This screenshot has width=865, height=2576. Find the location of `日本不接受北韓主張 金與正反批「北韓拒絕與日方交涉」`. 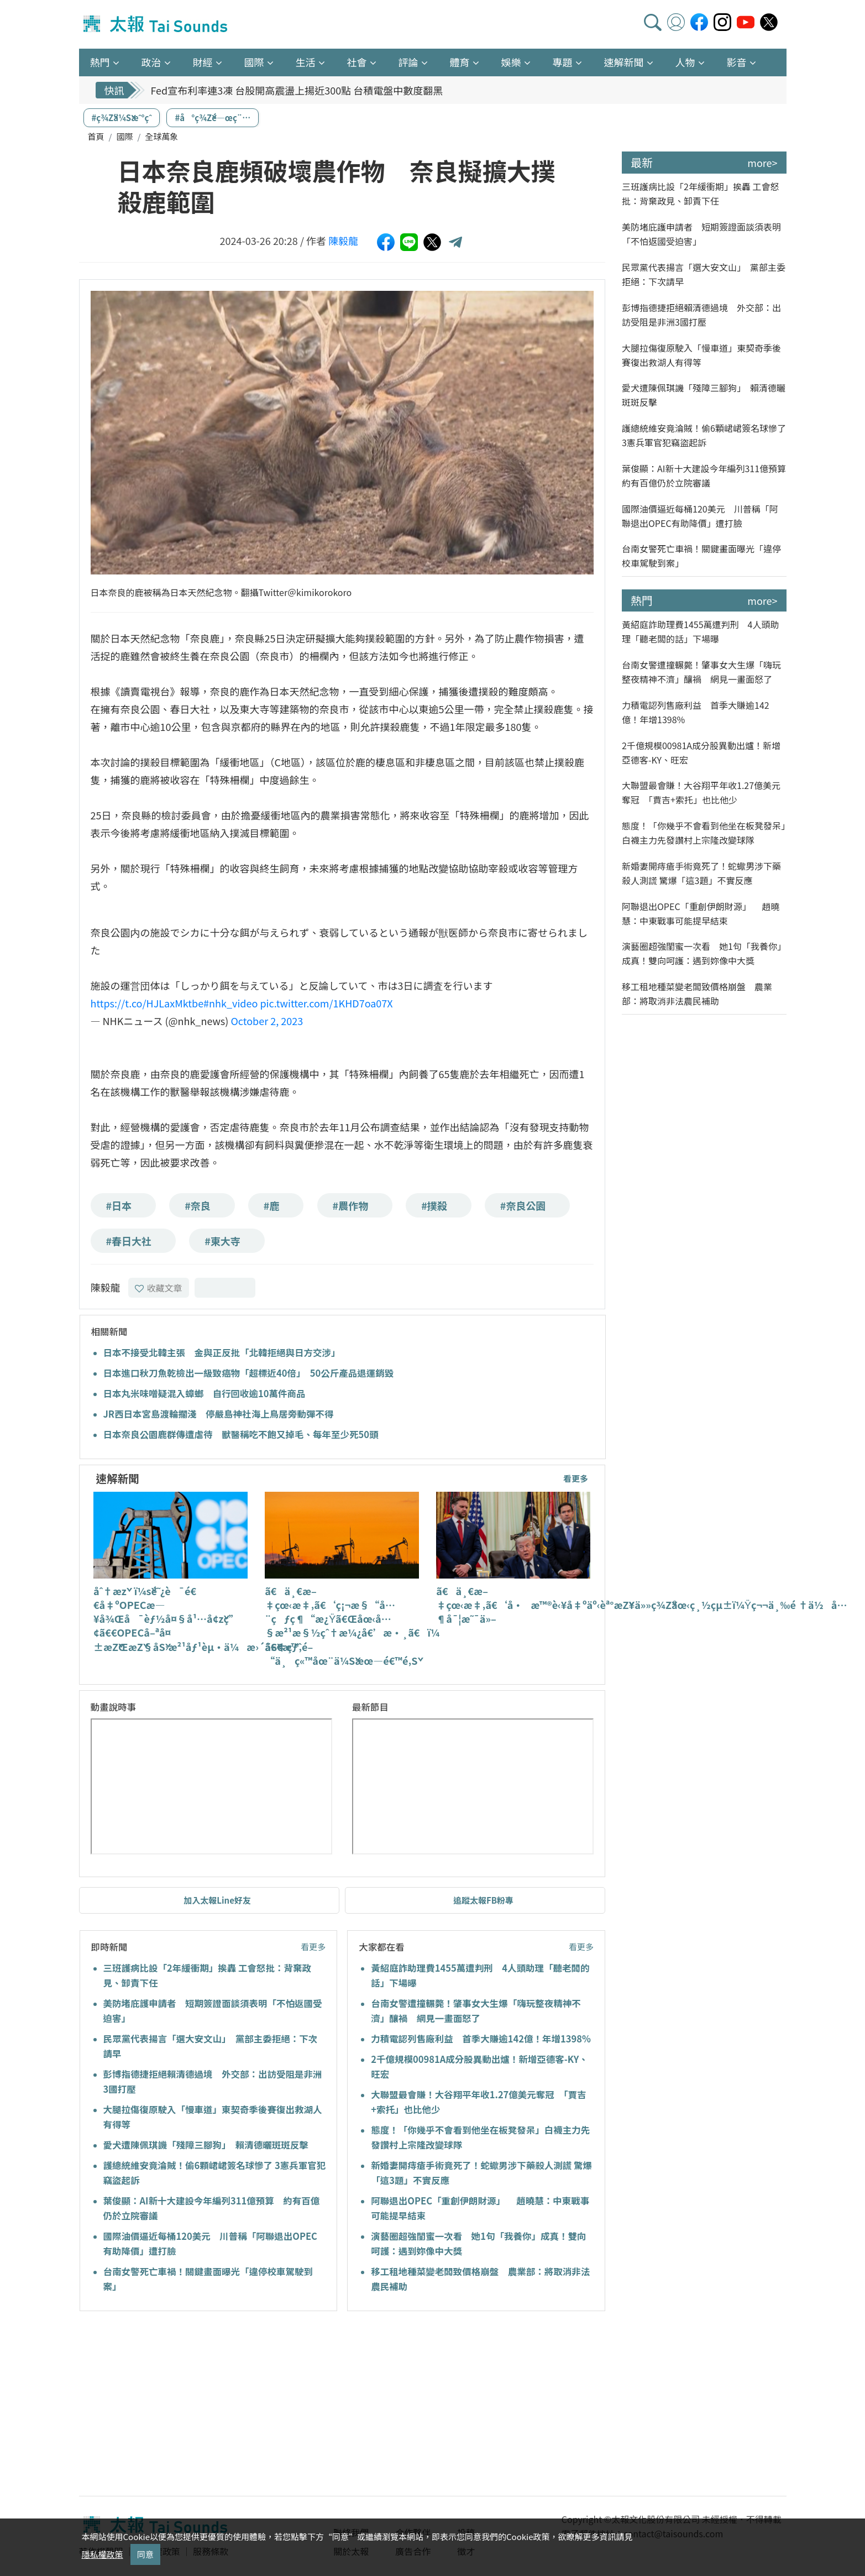

日本不接受北韓主張 金與正反批「北韓拒絕與日方交涉」 is located at coordinates (221, 1352).